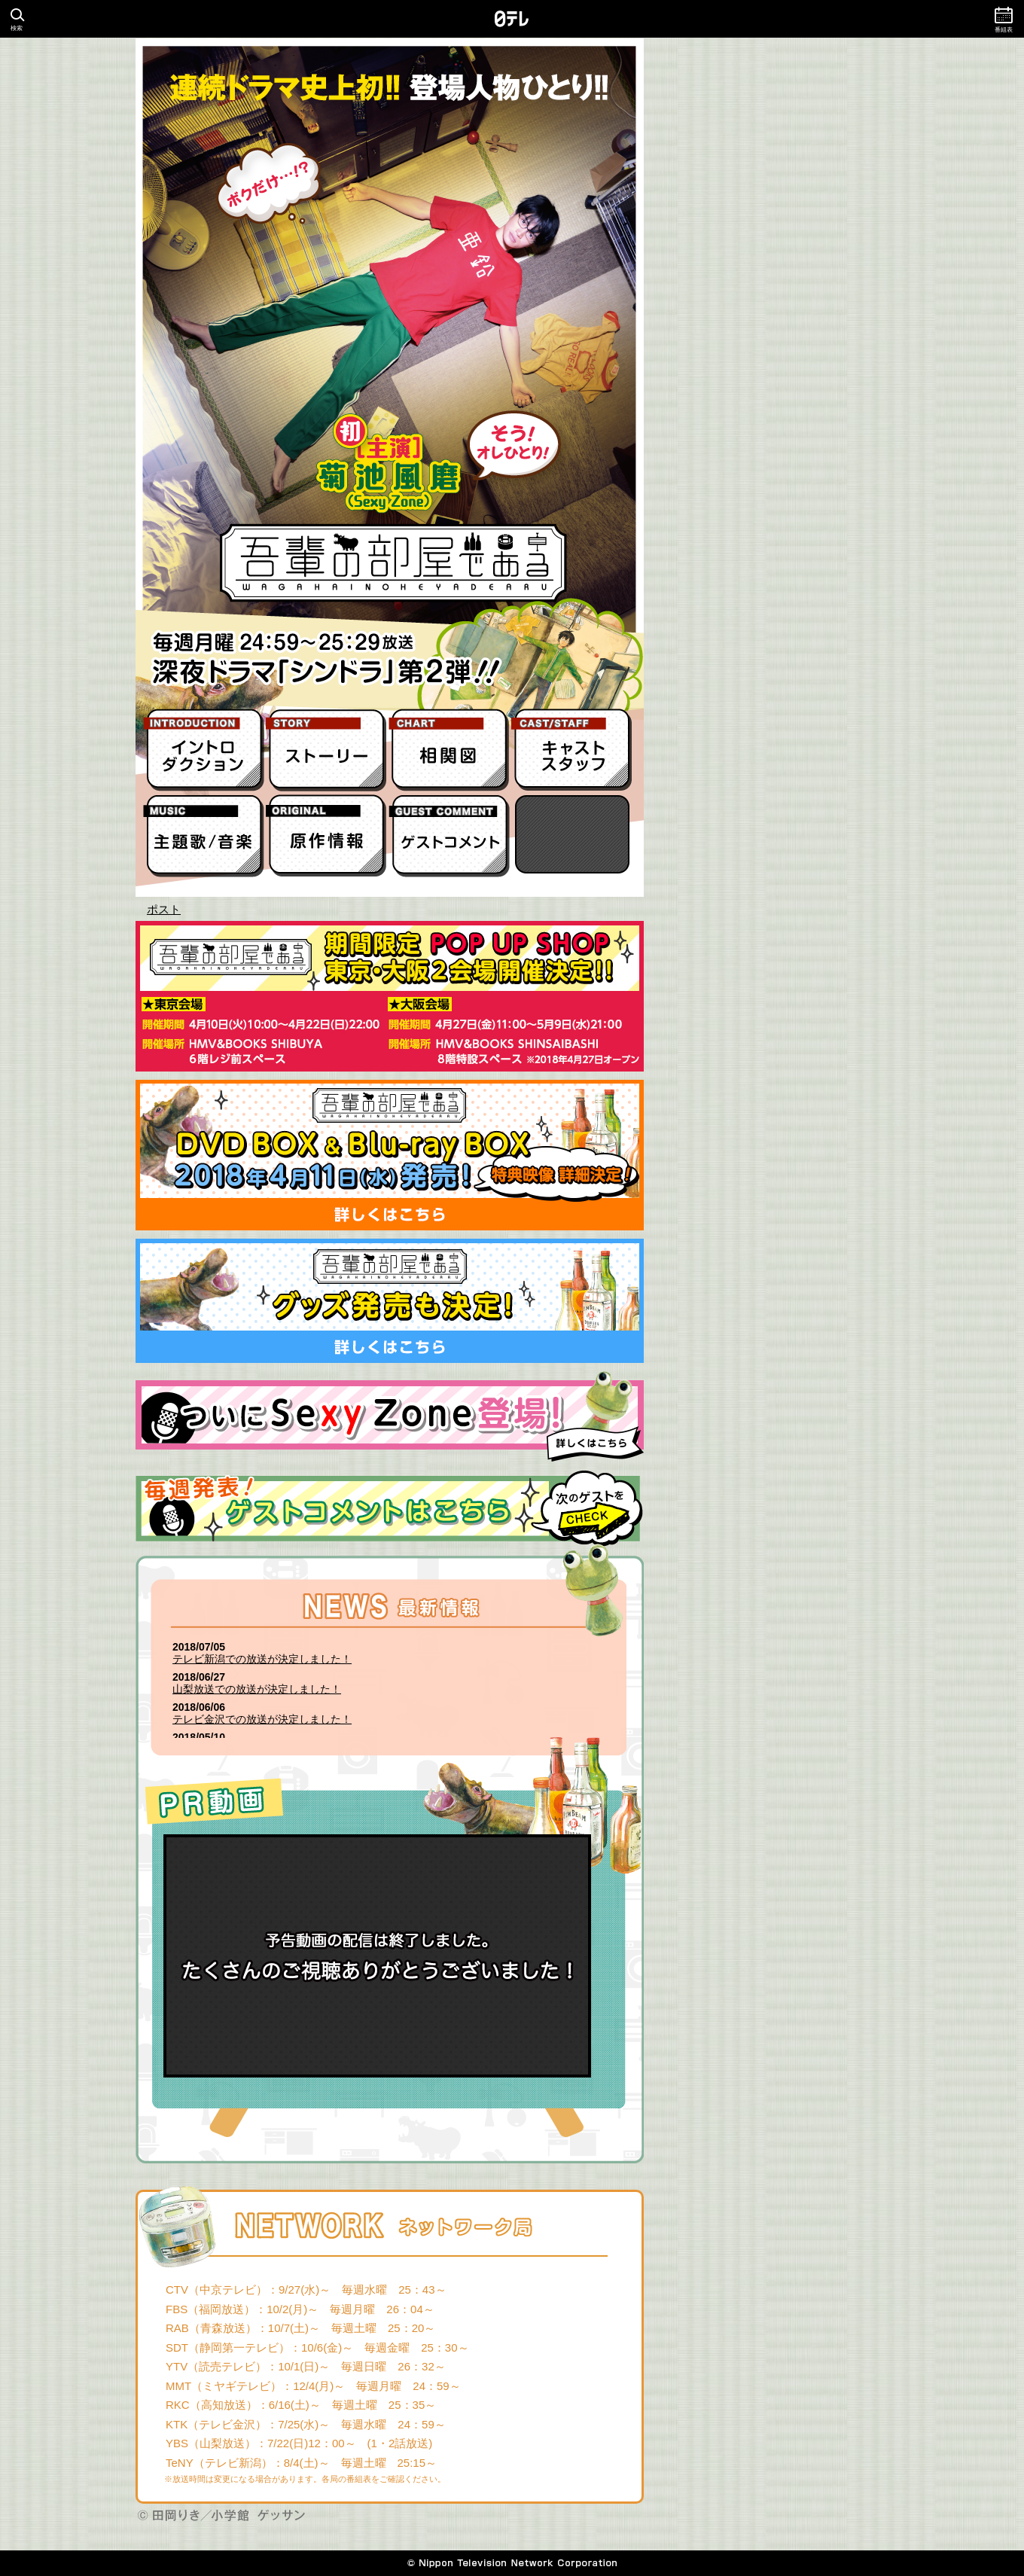 The width and height of the screenshot is (1024, 2576). I want to click on テレビ金沢での放送が決定しました！, so click(262, 1719).